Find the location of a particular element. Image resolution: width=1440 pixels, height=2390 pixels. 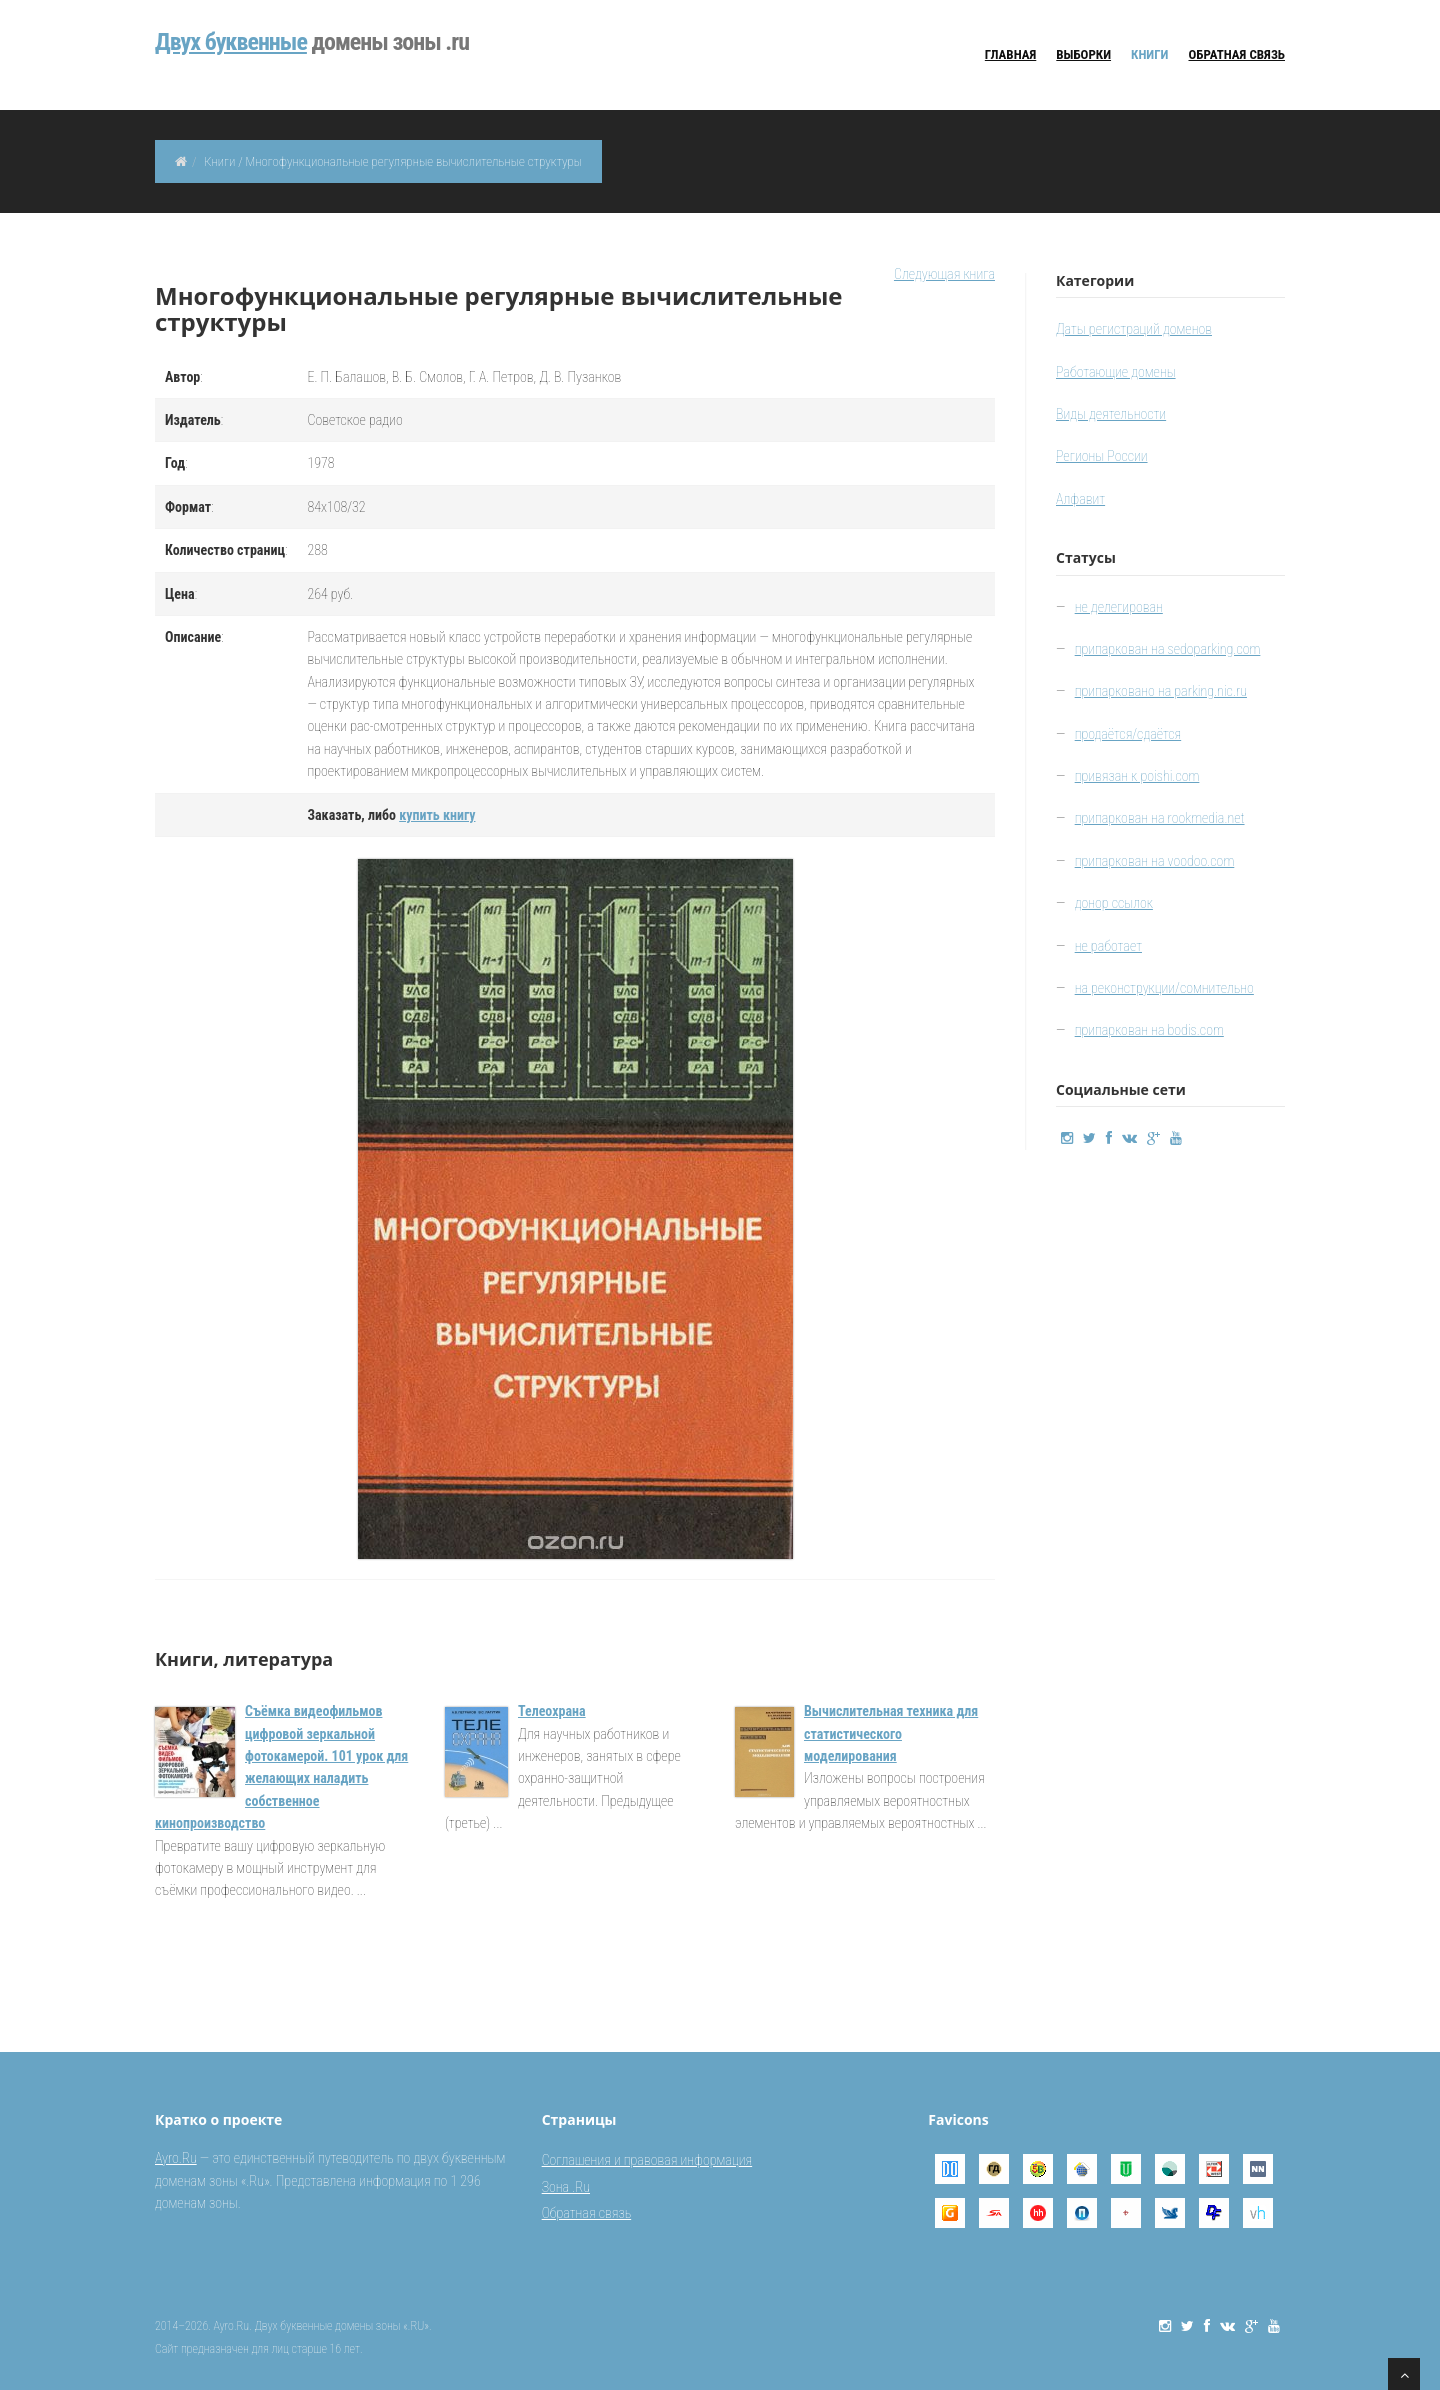

привязан к poishi.com is located at coordinates (1137, 776).